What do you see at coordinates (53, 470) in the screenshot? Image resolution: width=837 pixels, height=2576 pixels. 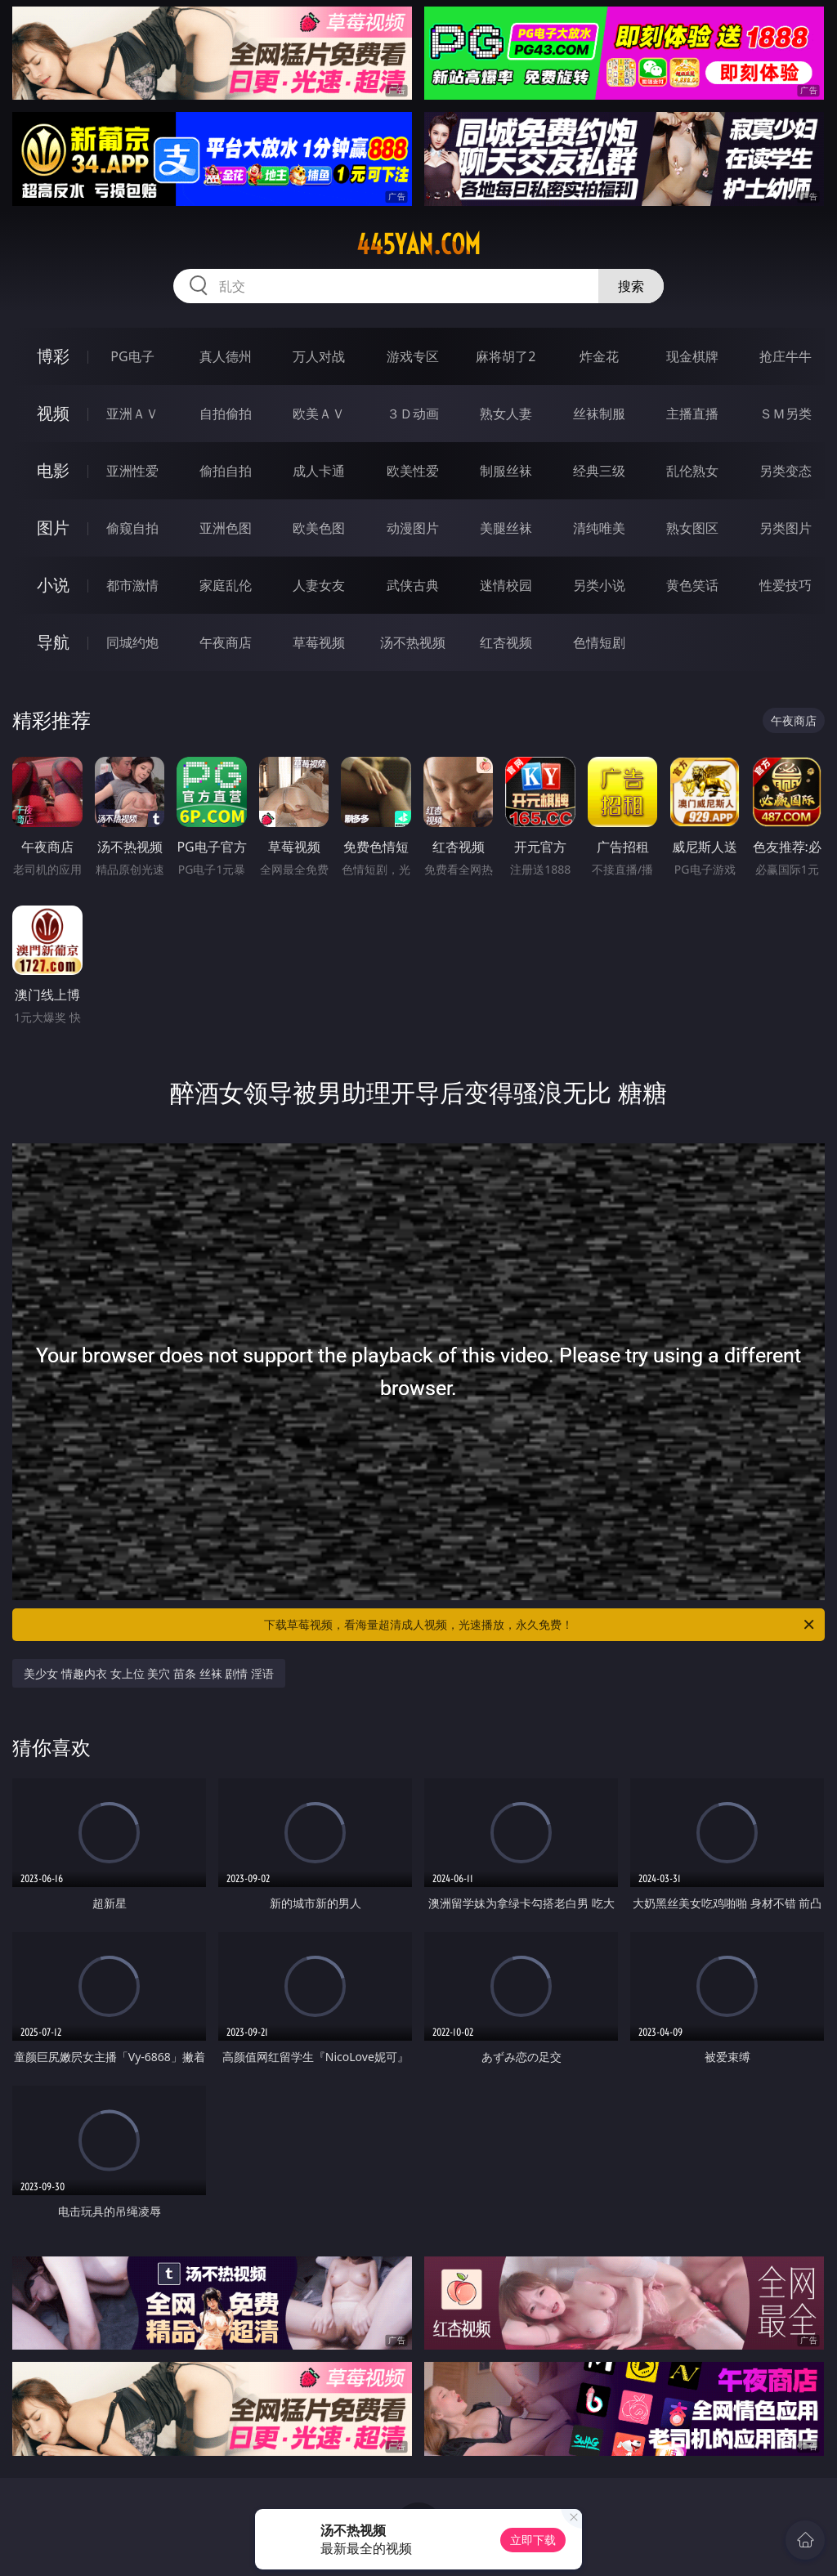 I see `电影` at bounding box center [53, 470].